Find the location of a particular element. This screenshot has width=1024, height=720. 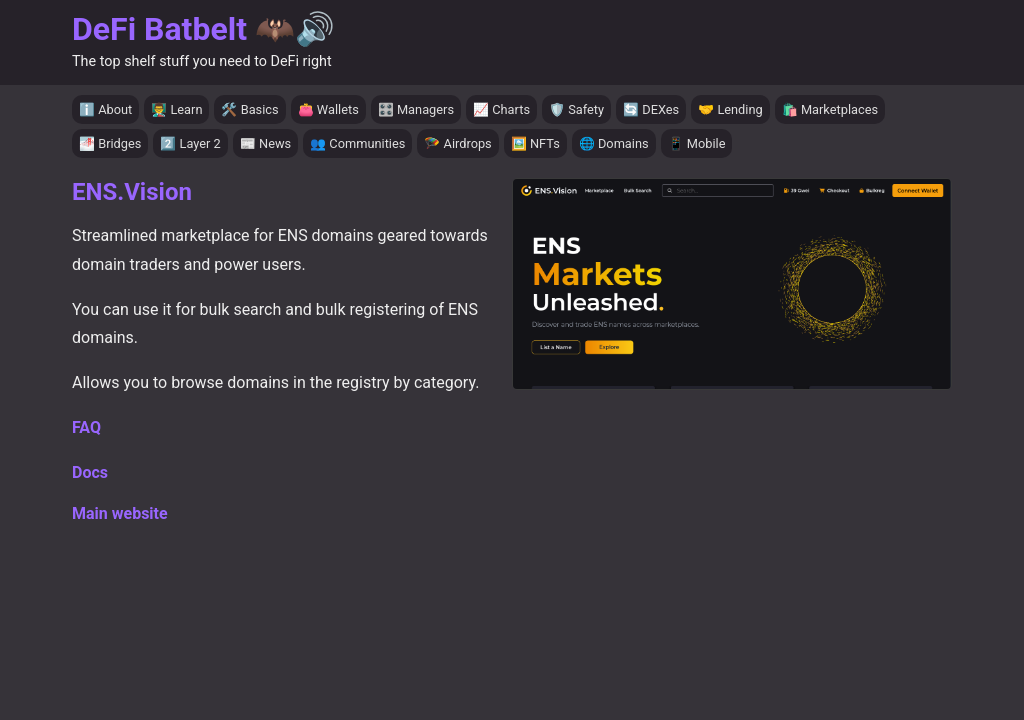

🖼️ NFTs is located at coordinates (535, 143).